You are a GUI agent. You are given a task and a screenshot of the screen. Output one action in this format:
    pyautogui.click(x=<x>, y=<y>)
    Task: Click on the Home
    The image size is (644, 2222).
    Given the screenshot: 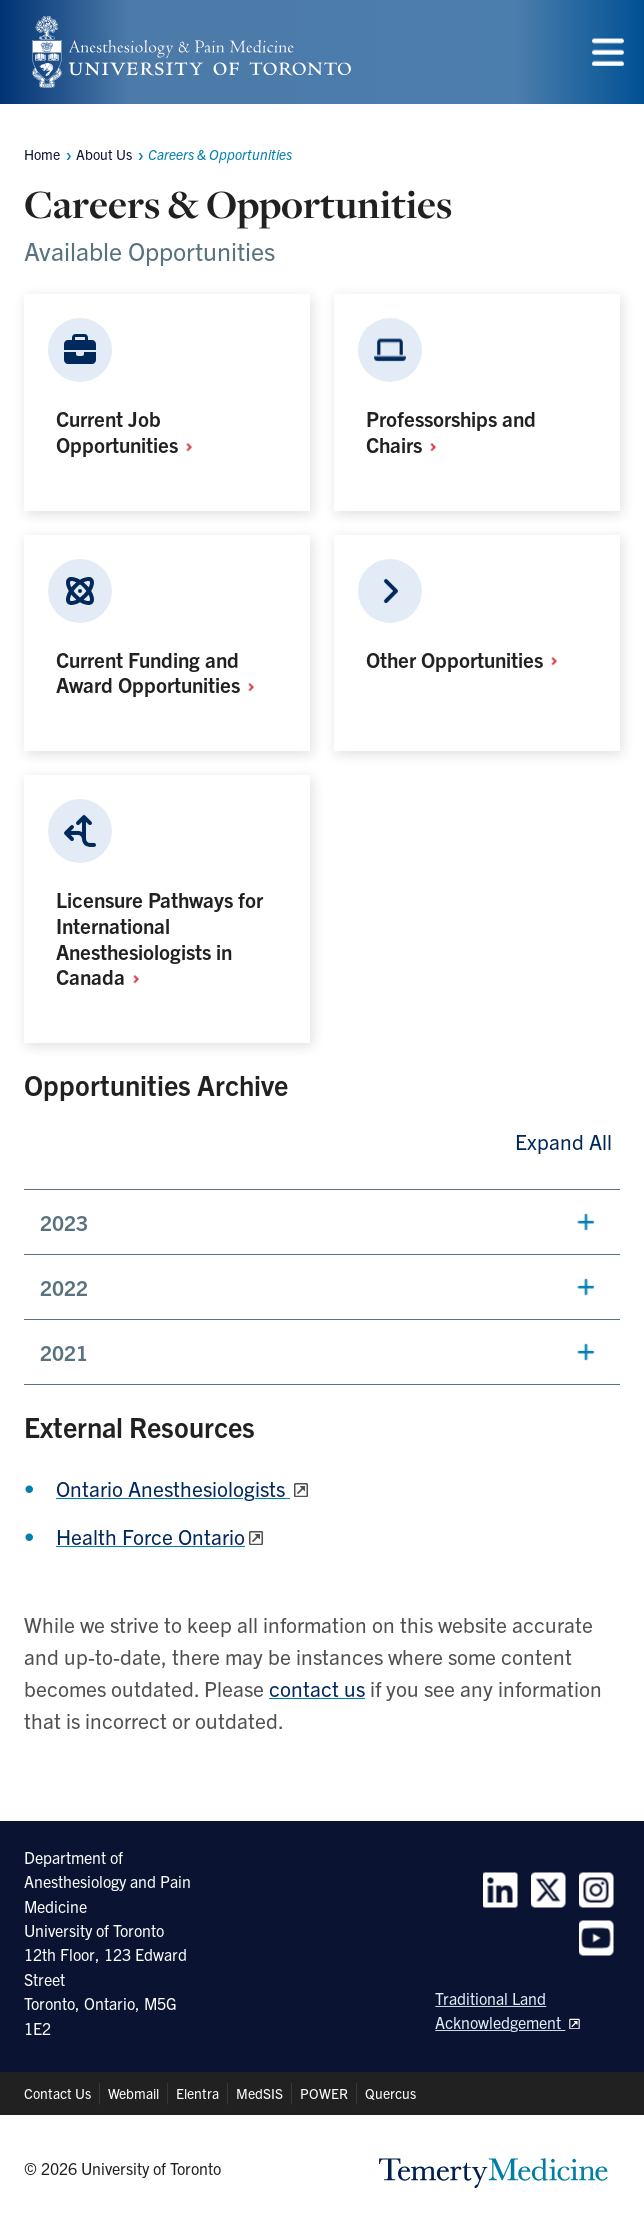 What is the action you would take?
    pyautogui.click(x=42, y=154)
    